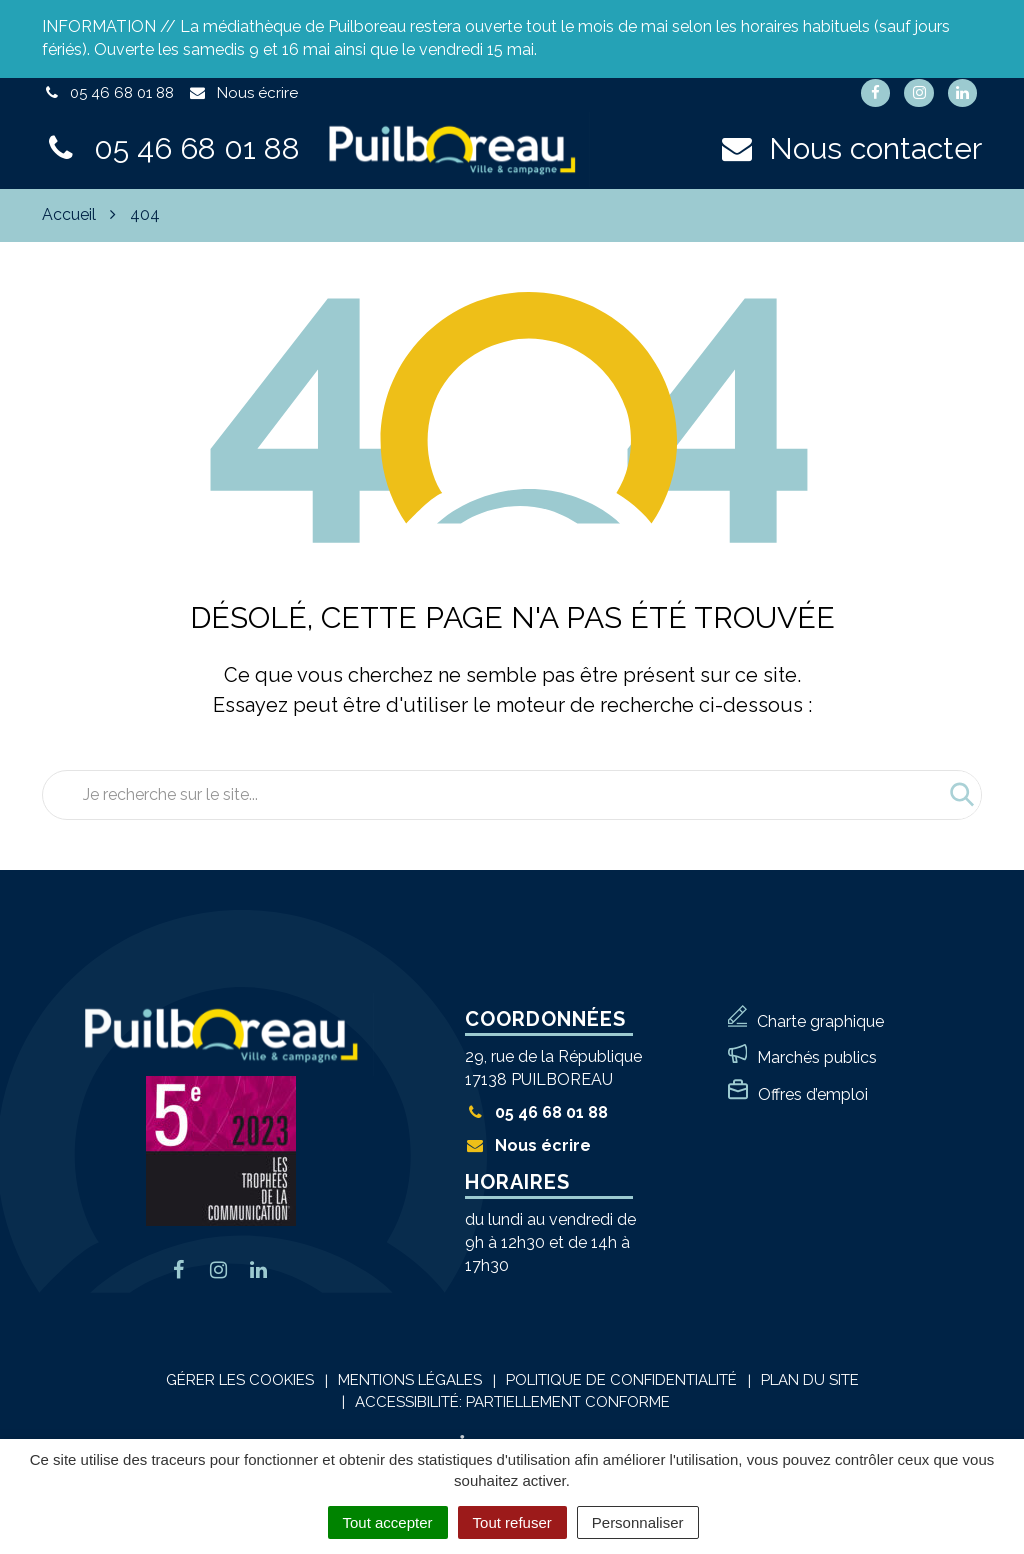 The image size is (1024, 1554). Describe the element at coordinates (820, 1021) in the screenshot. I see `Charte graphique` at that location.